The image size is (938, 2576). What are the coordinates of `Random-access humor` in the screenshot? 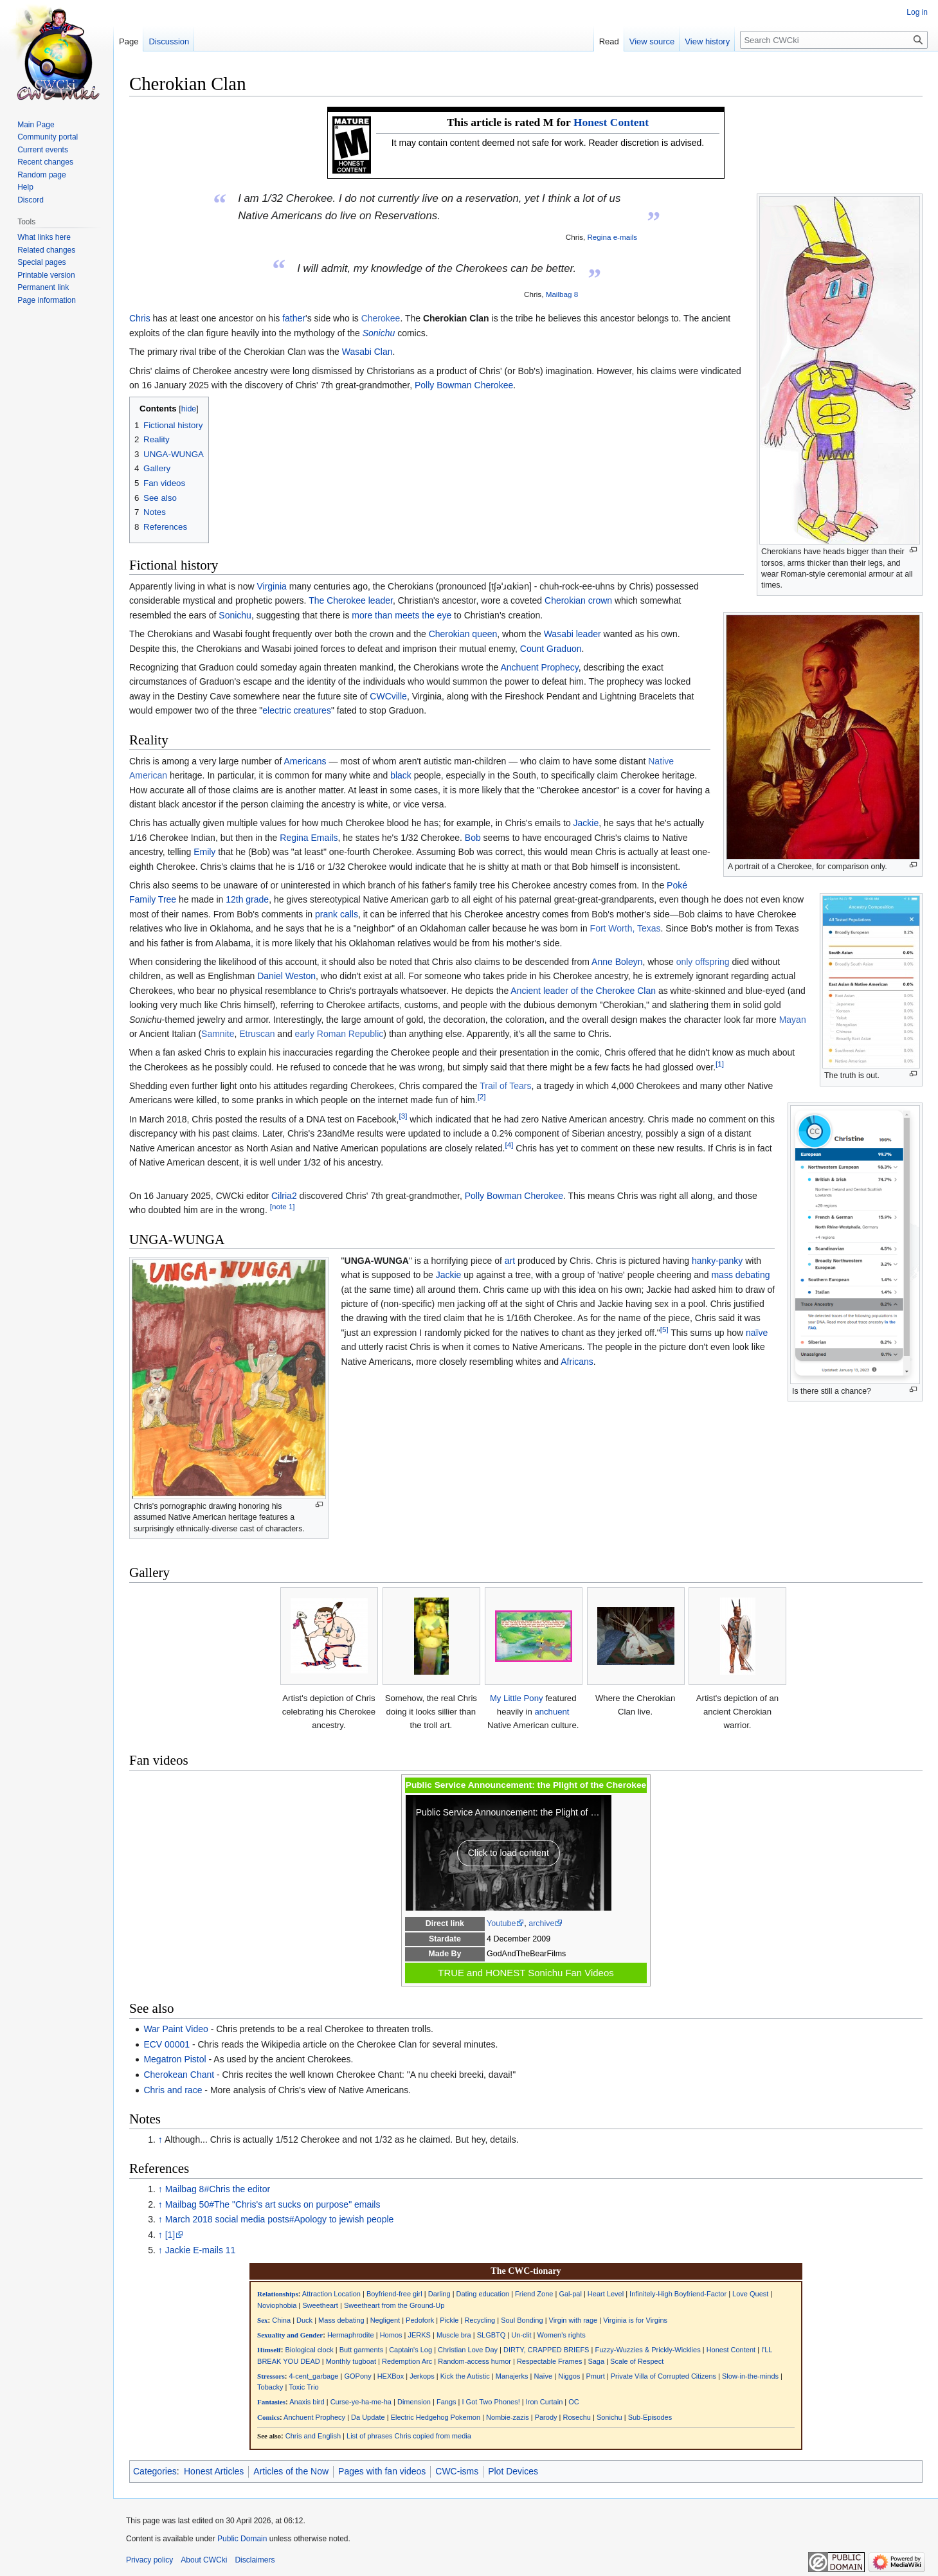 It's located at (474, 2361).